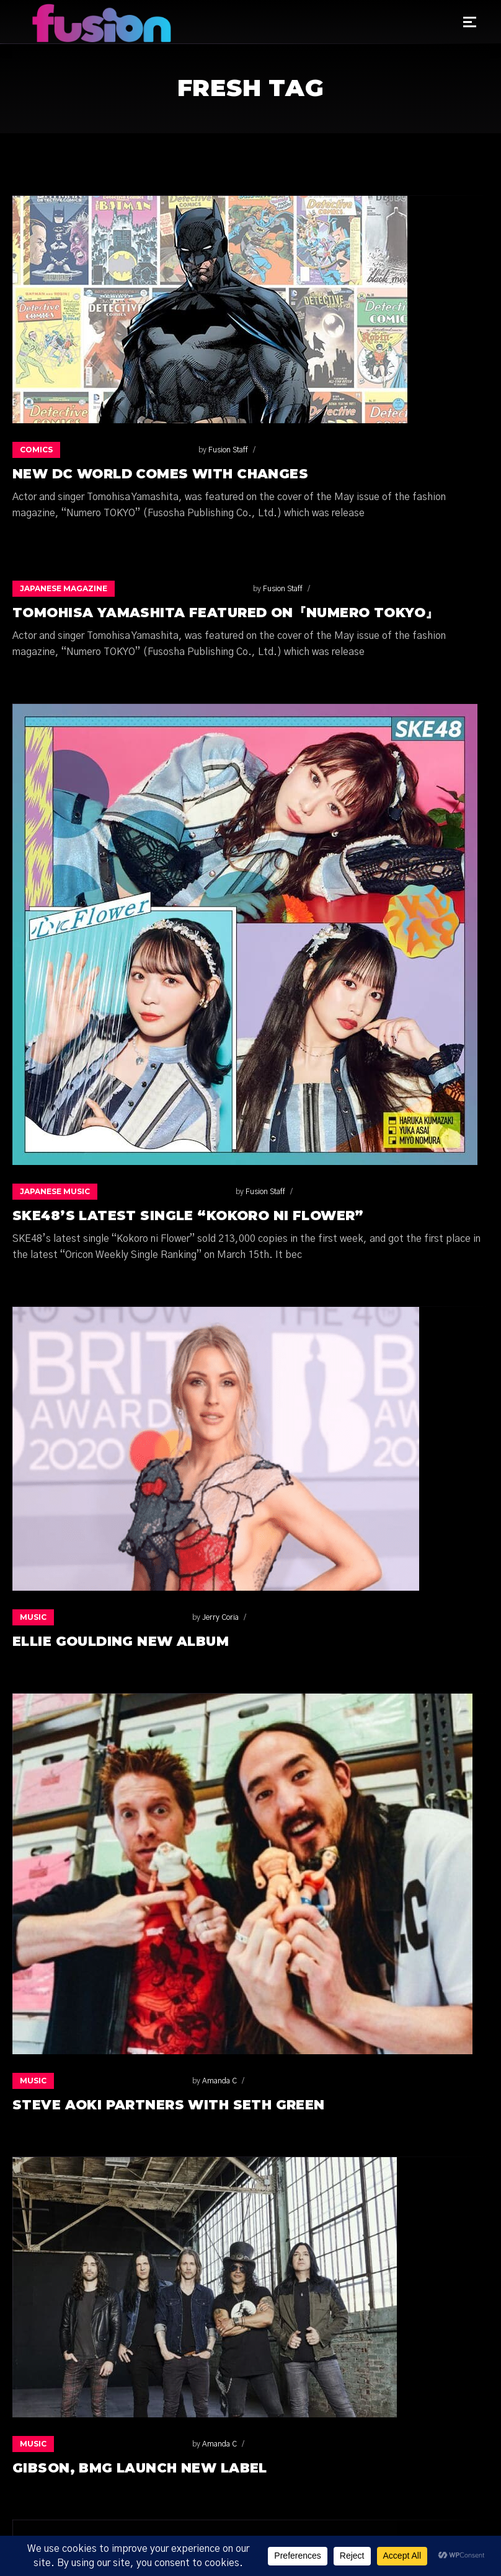 This screenshot has height=2576, width=501. Describe the element at coordinates (33, 1617) in the screenshot. I see `Music` at that location.